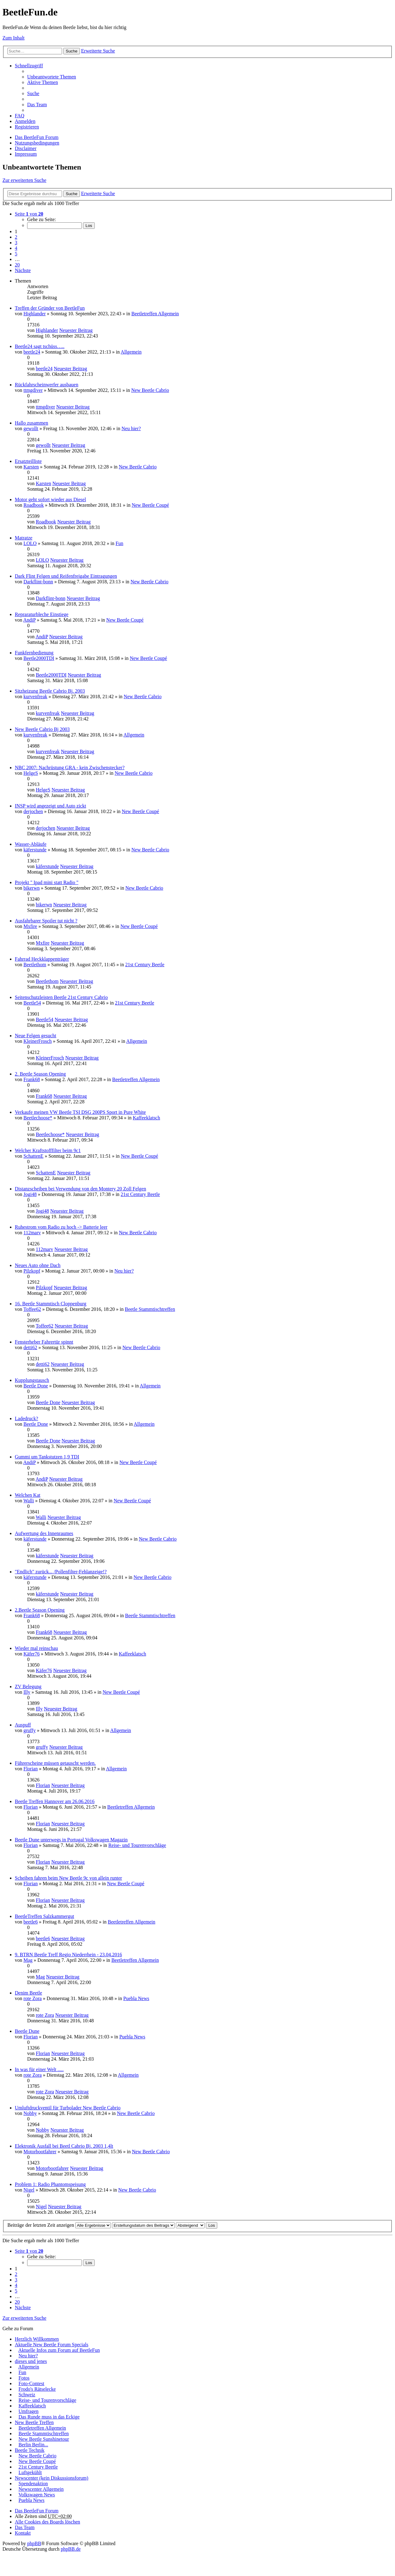  What do you see at coordinates (80, 1112) in the screenshot?
I see `Verkaufe meinen VW Beetle TSI DSG 200PS Sport in Pure White` at bounding box center [80, 1112].